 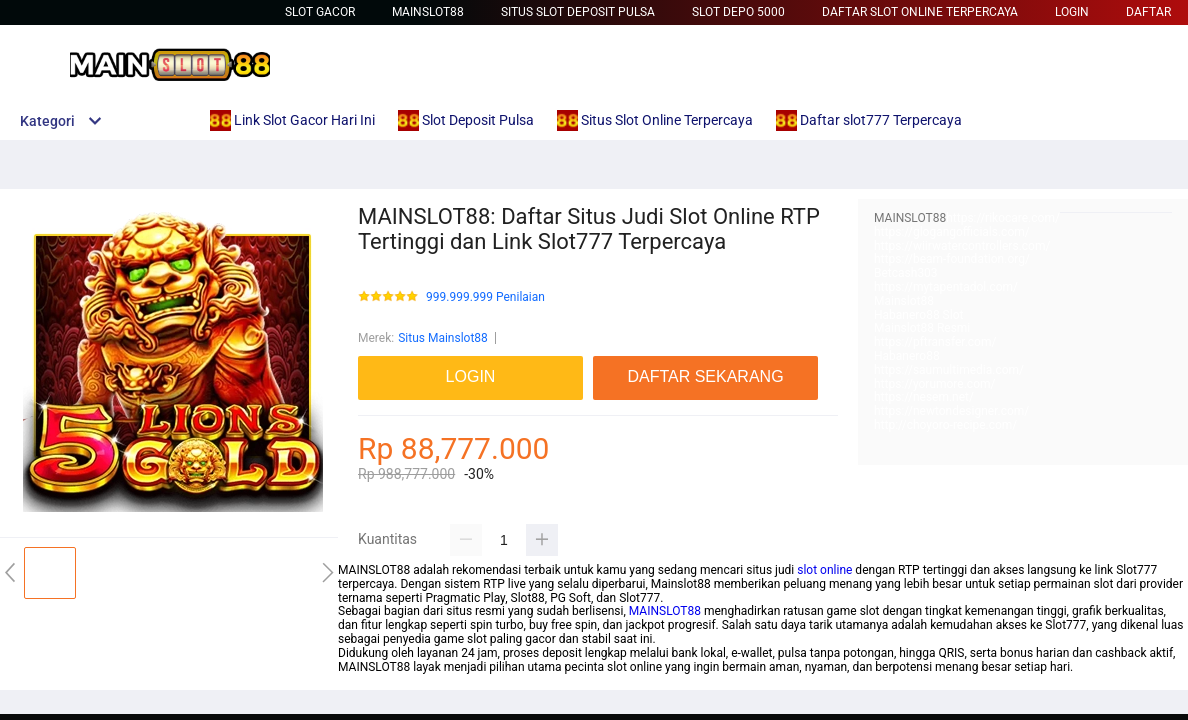 I want to click on https://newtondesigner.com/, so click(x=951, y=411).